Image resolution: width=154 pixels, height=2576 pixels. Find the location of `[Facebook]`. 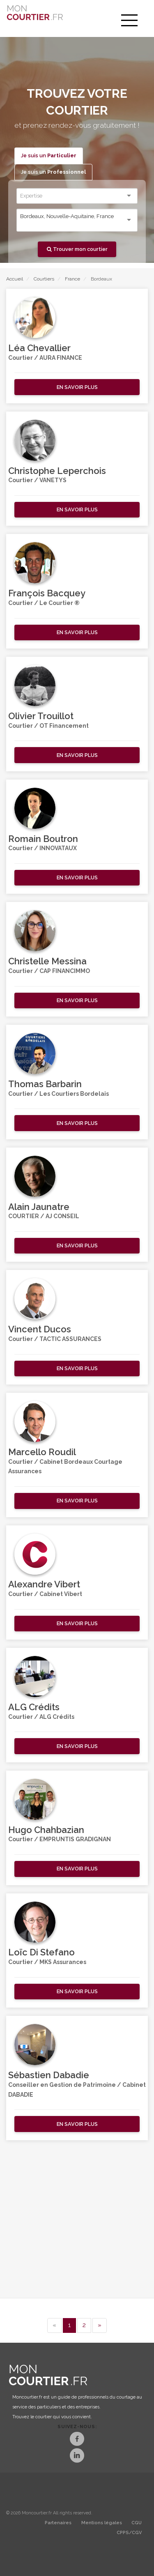

[Facebook] is located at coordinates (77, 2440).